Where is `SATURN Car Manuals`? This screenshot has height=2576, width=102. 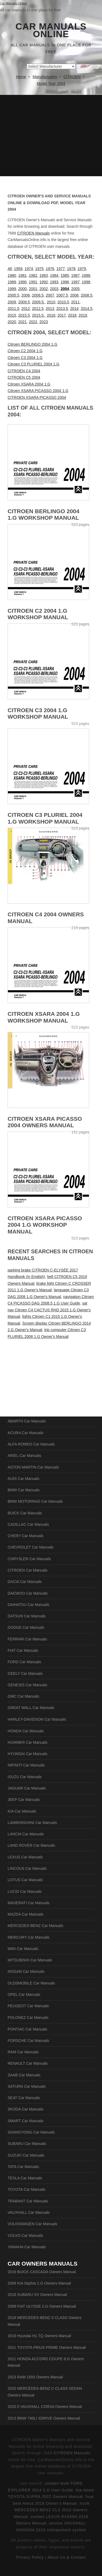 SATURN Car Manuals is located at coordinates (27, 2086).